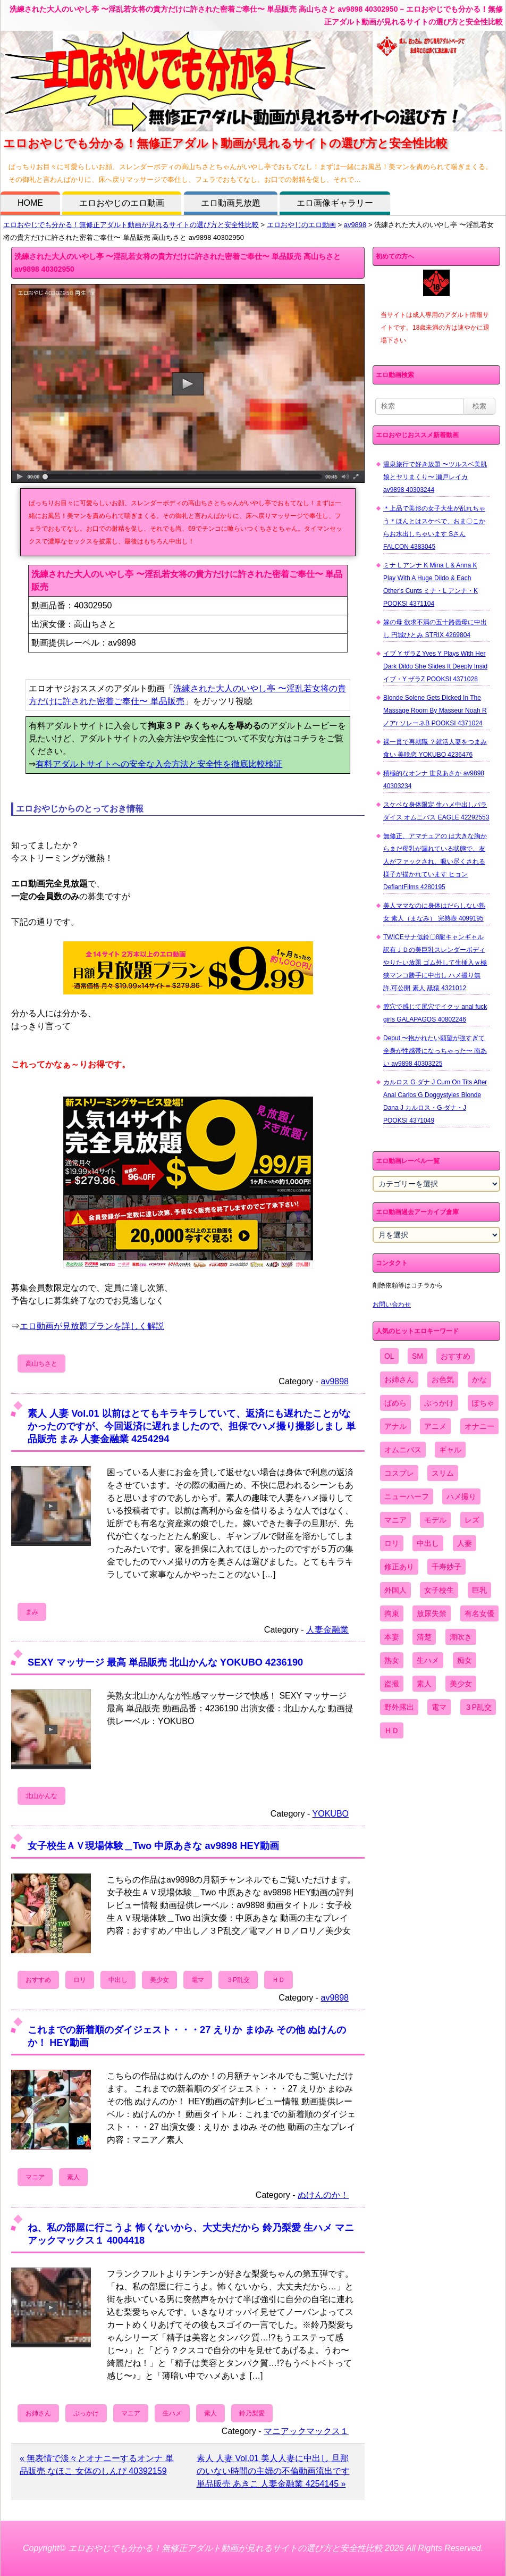  I want to click on av9898, so click(355, 225).